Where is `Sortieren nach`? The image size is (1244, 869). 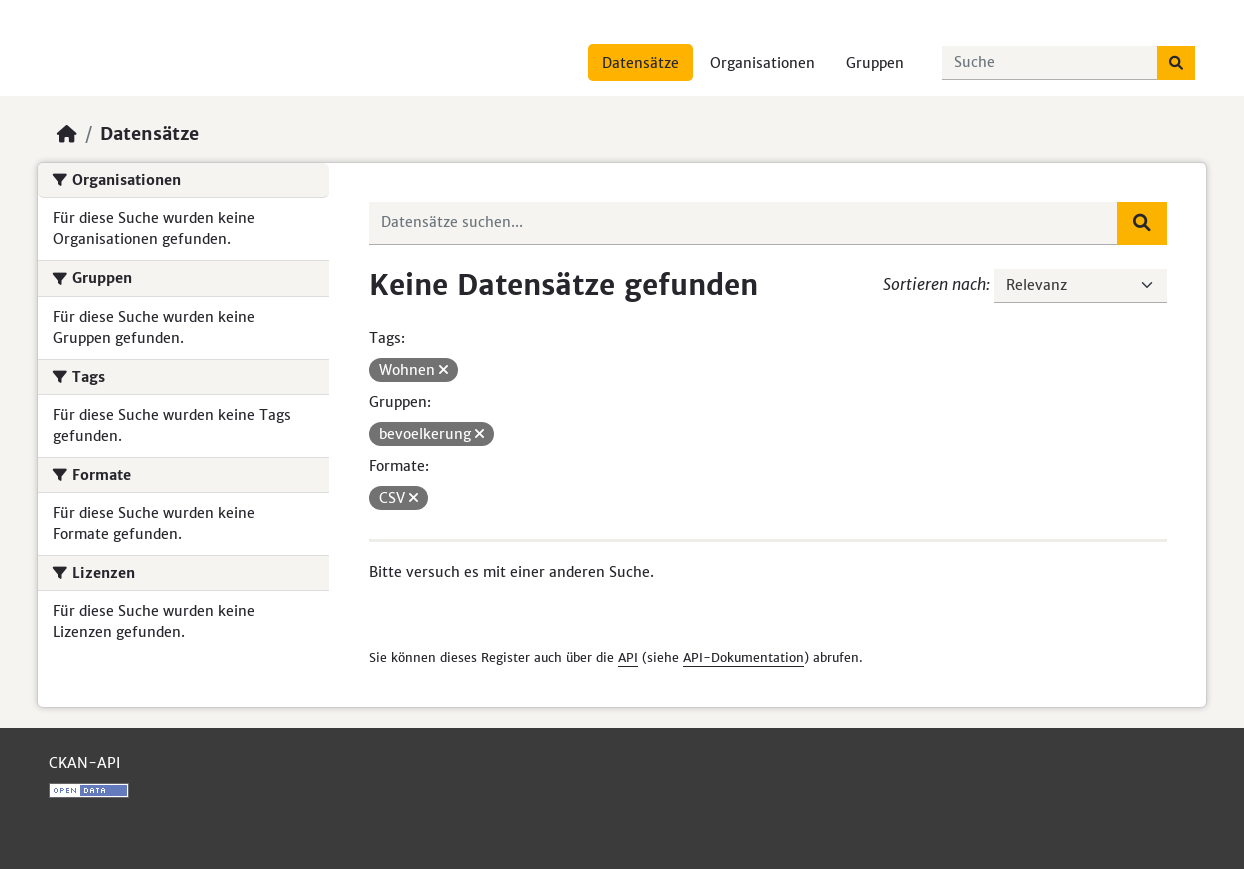
Sortieren nach is located at coordinates (934, 284).